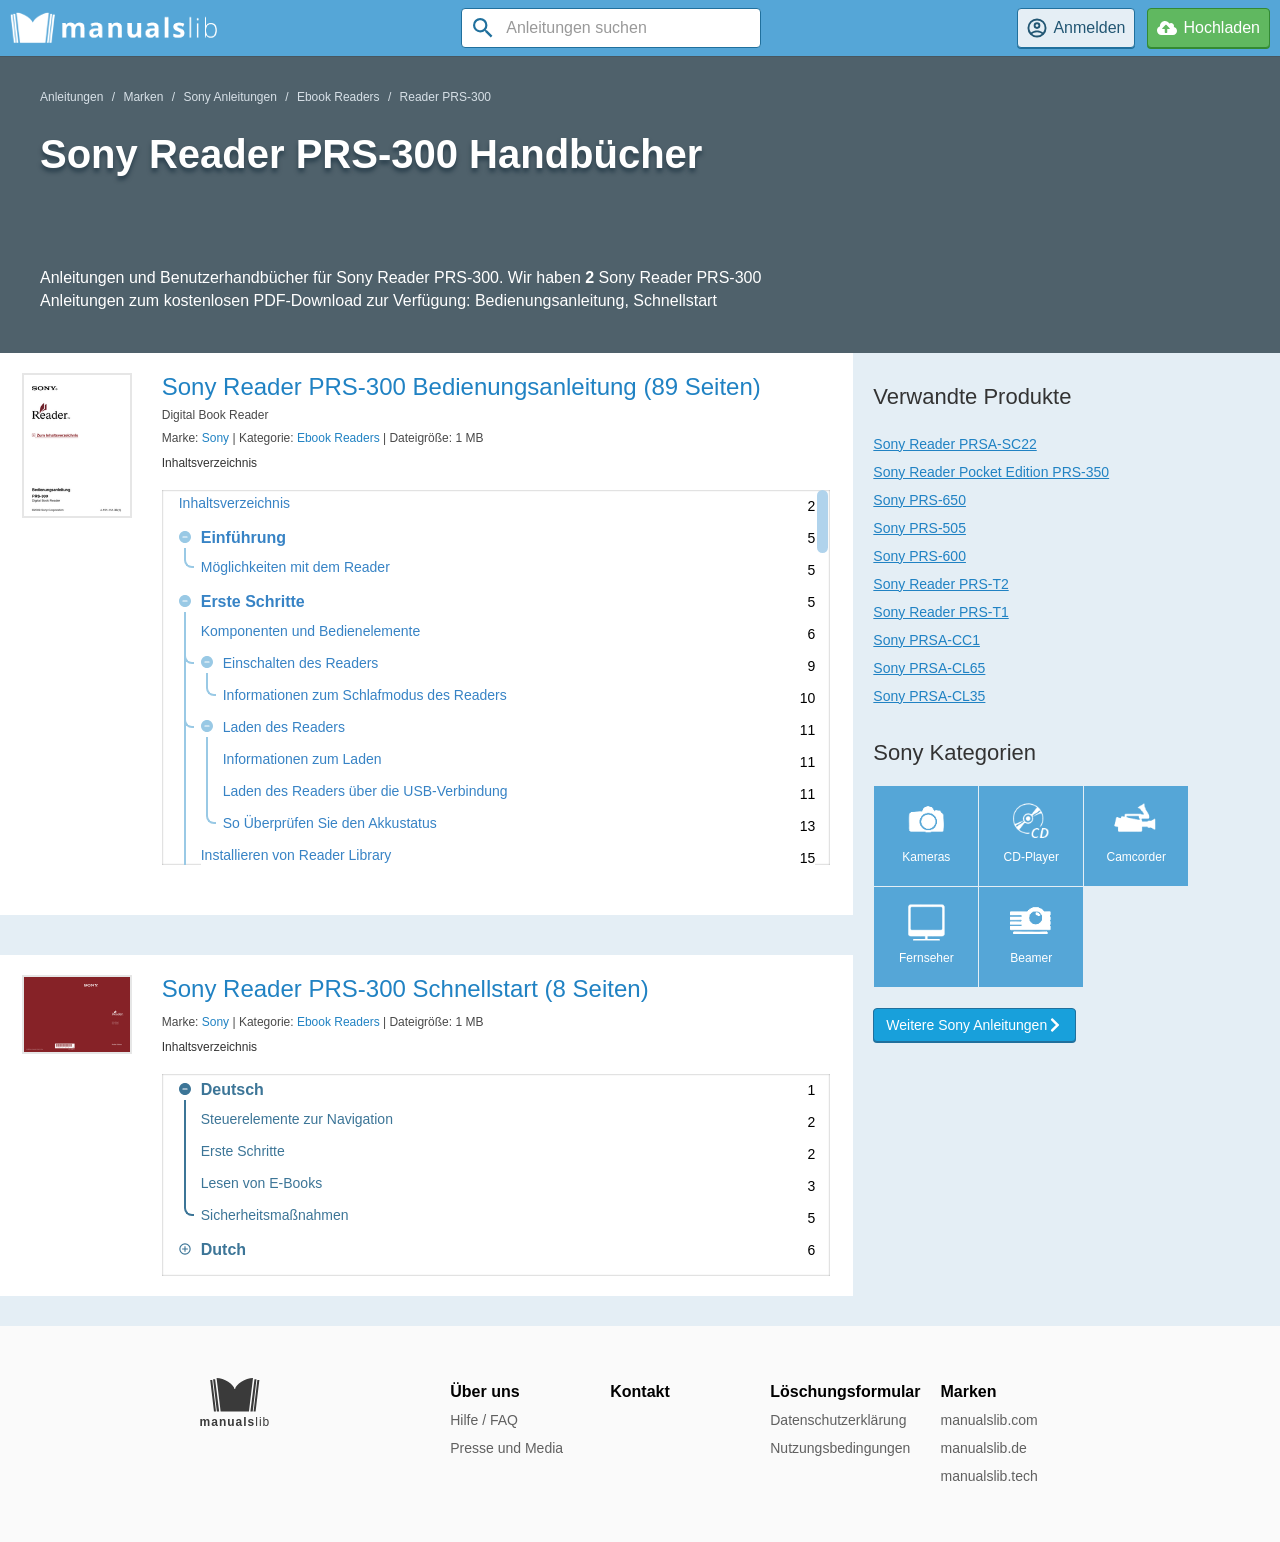 The width and height of the screenshot is (1280, 1542). I want to click on manualslib.tech, so click(988, 1476).